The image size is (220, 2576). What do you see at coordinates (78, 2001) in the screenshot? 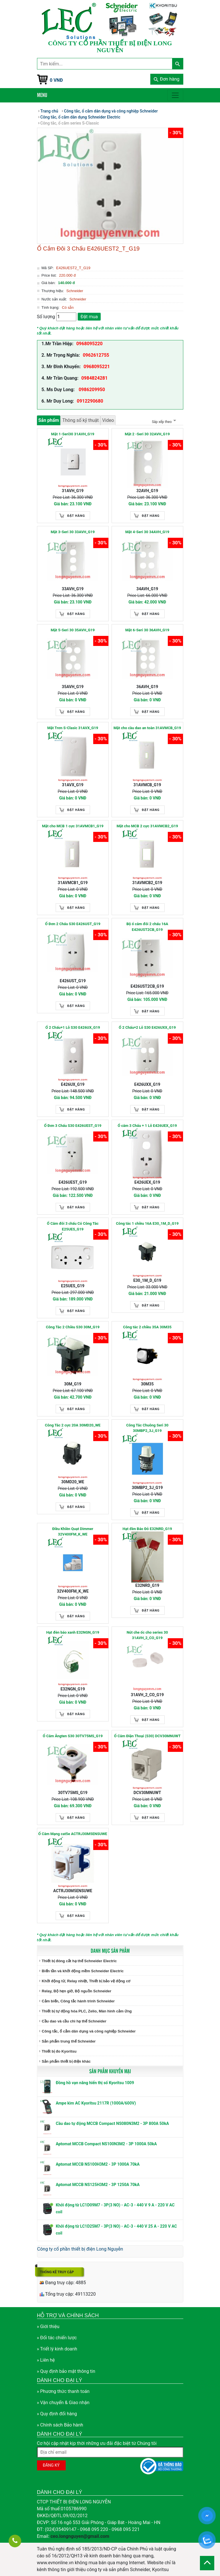
I see `Cảm biến, Công tắc hành trình Schneider` at bounding box center [78, 2001].